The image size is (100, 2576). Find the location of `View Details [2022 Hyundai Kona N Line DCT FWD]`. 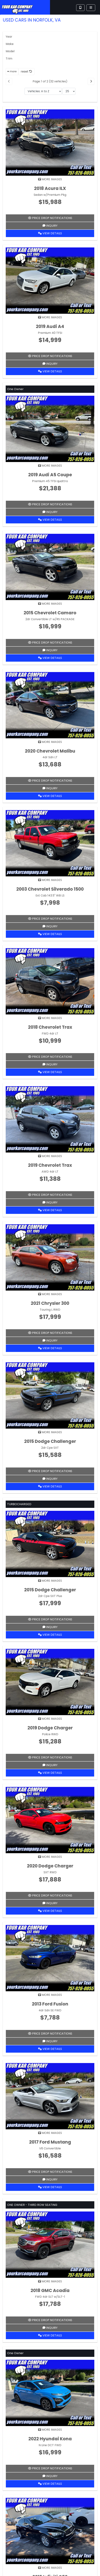

View Details [2022 Hyundai Kona N Line DCT FWD] is located at coordinates (50, 2484).